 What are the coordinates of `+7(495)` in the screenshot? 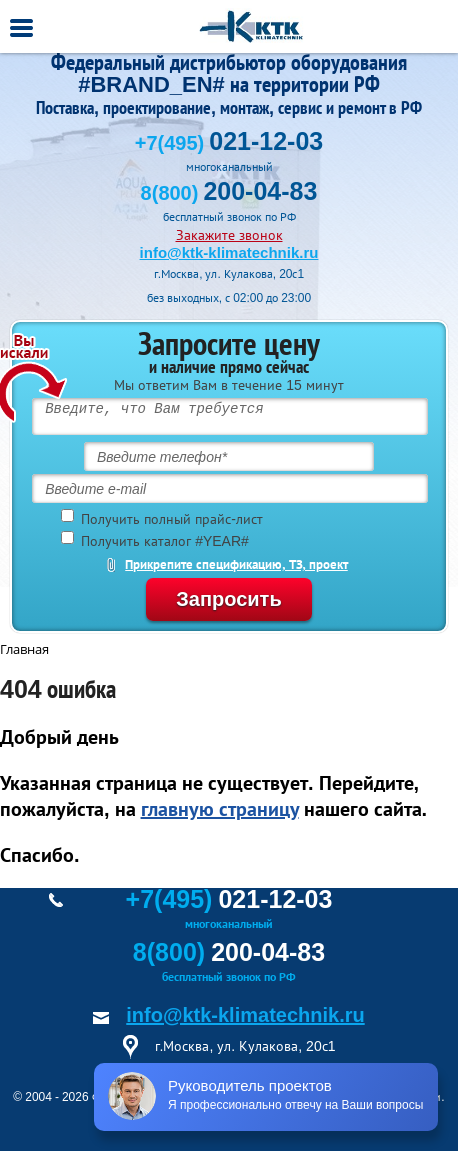 It's located at (229, 143).